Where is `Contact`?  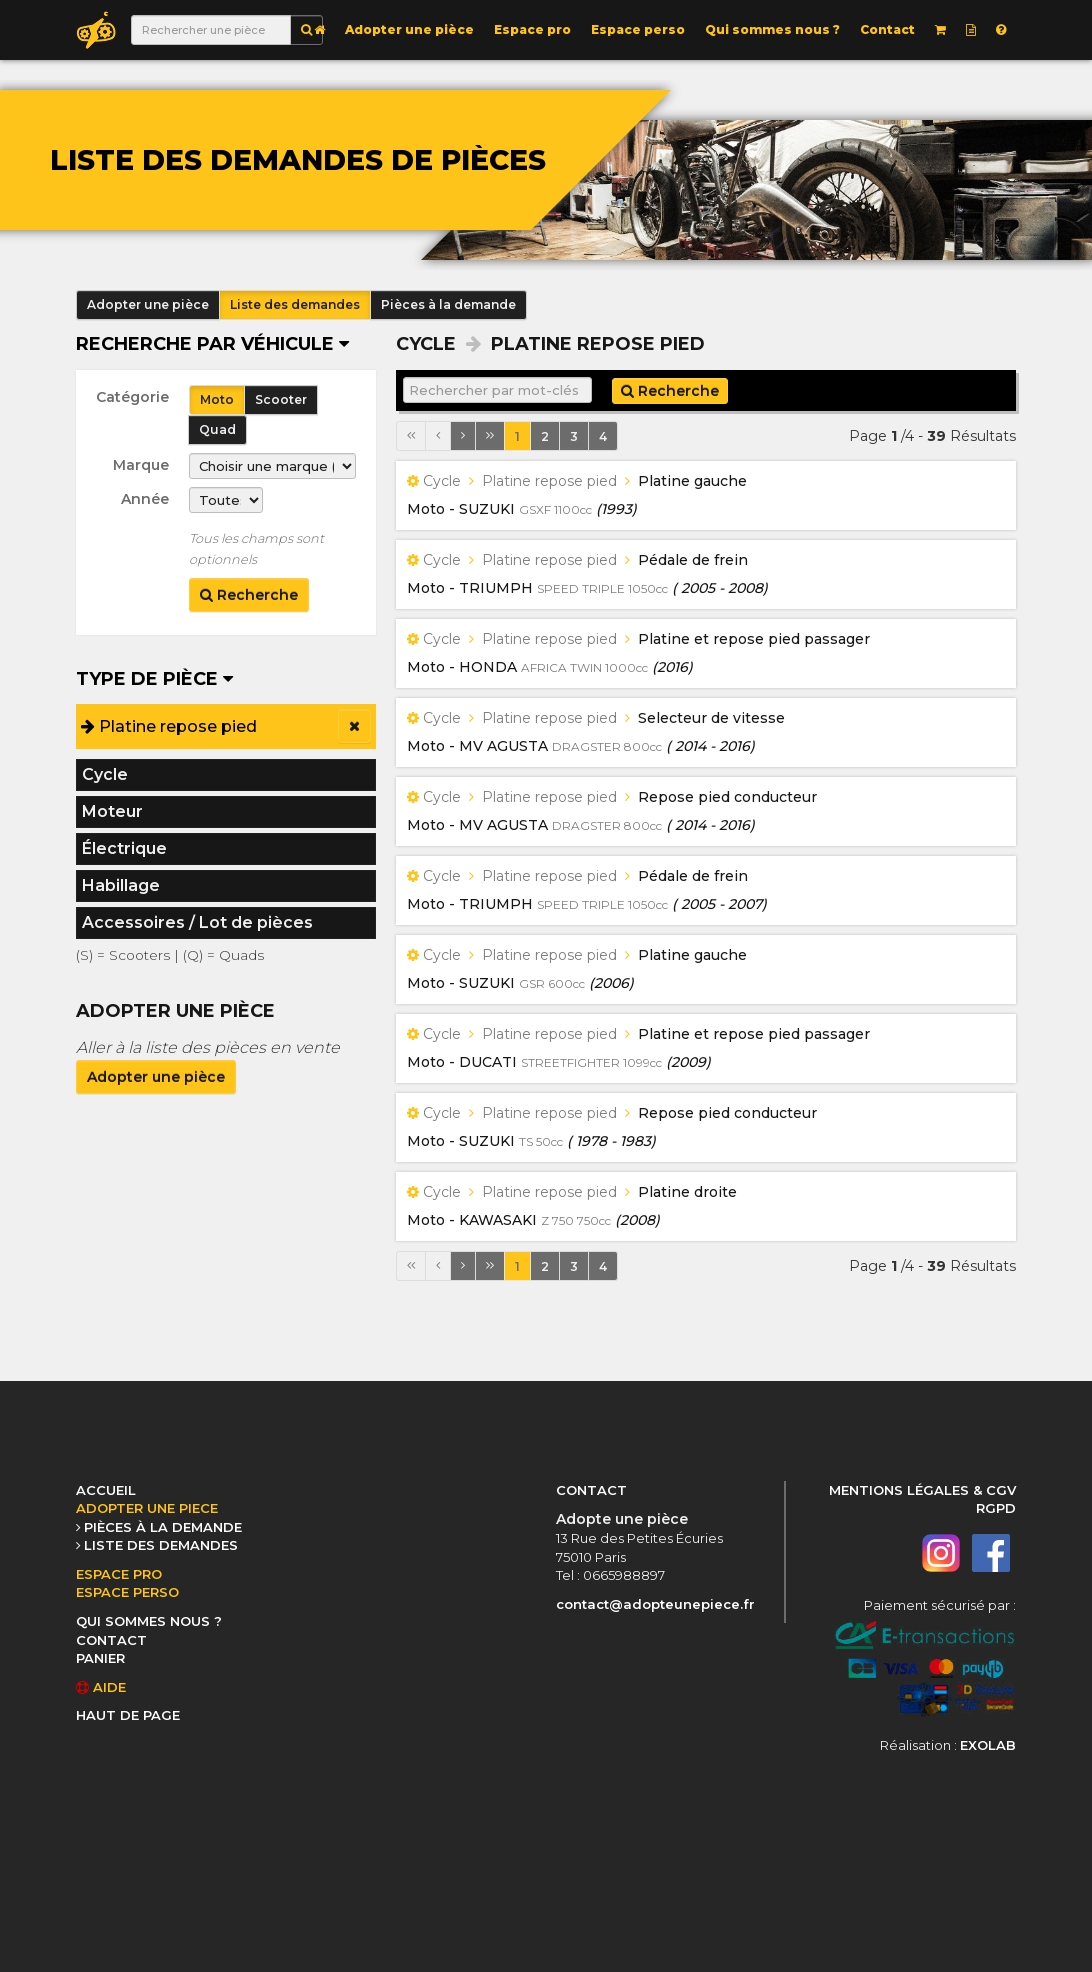
Contact is located at coordinates (887, 29).